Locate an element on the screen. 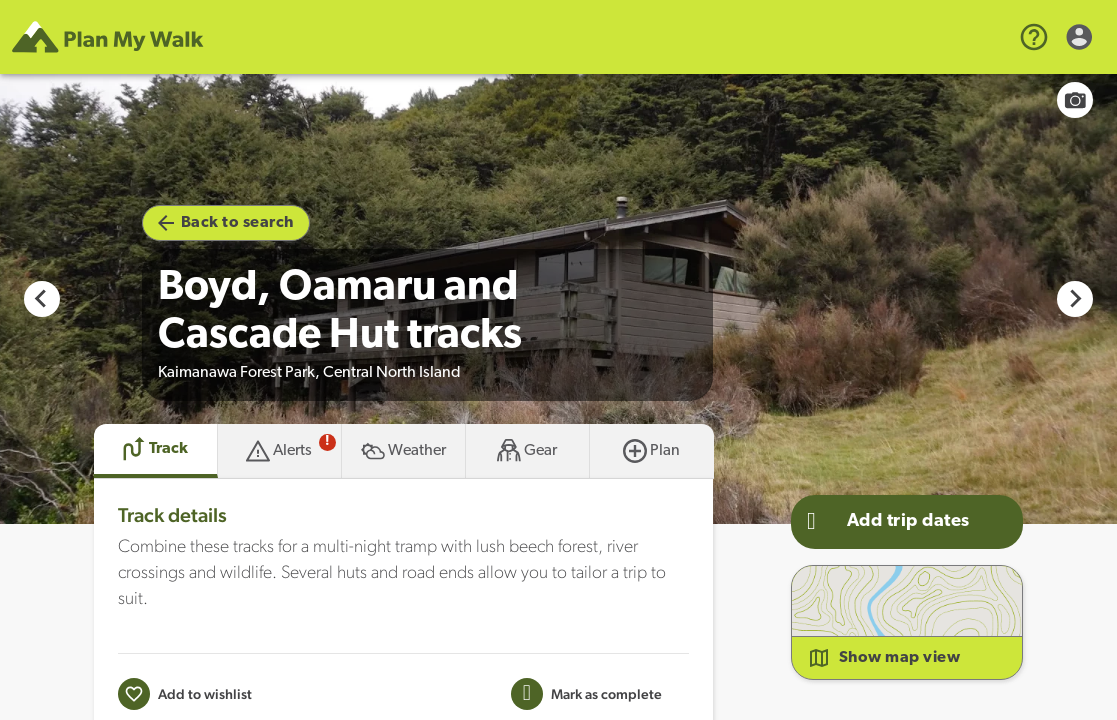 The width and height of the screenshot is (1117, 720). [Next slide] is located at coordinates (1075, 299).